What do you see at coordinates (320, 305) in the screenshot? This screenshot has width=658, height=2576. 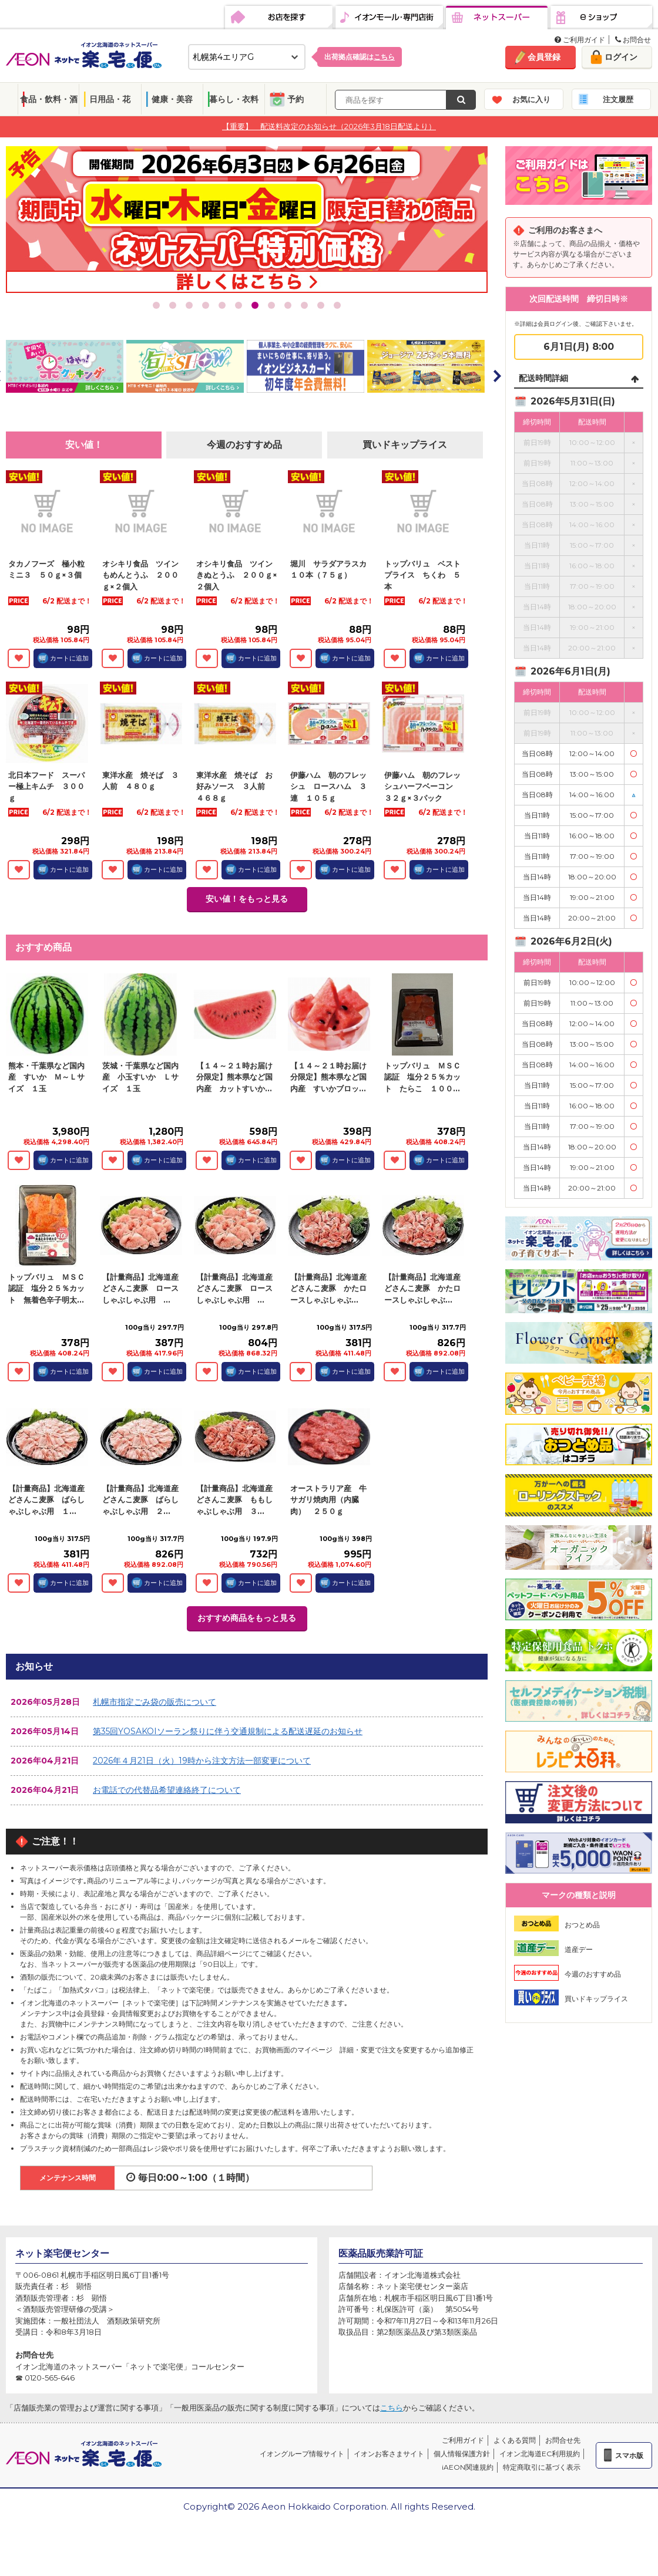 I see `11` at bounding box center [320, 305].